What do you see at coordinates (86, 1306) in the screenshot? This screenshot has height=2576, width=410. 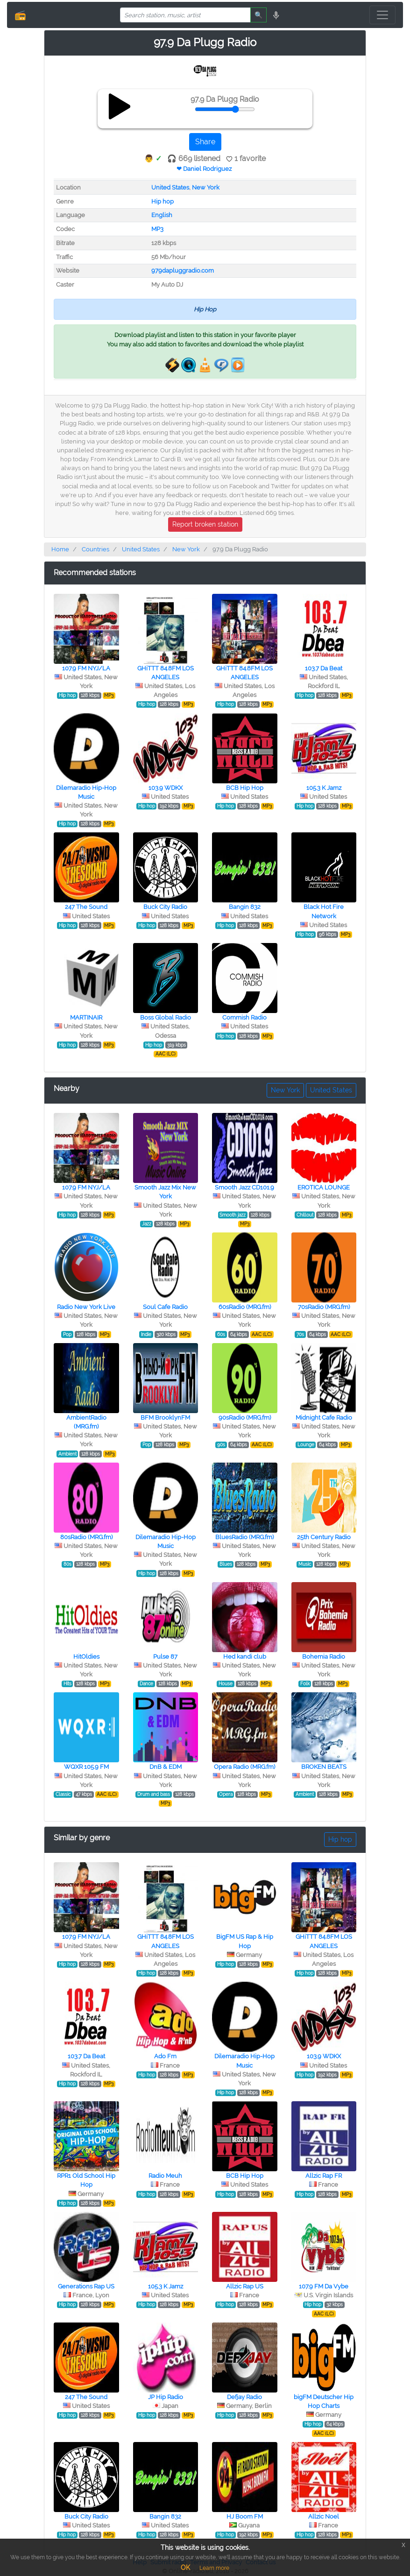 I see `Radio New York Live` at bounding box center [86, 1306].